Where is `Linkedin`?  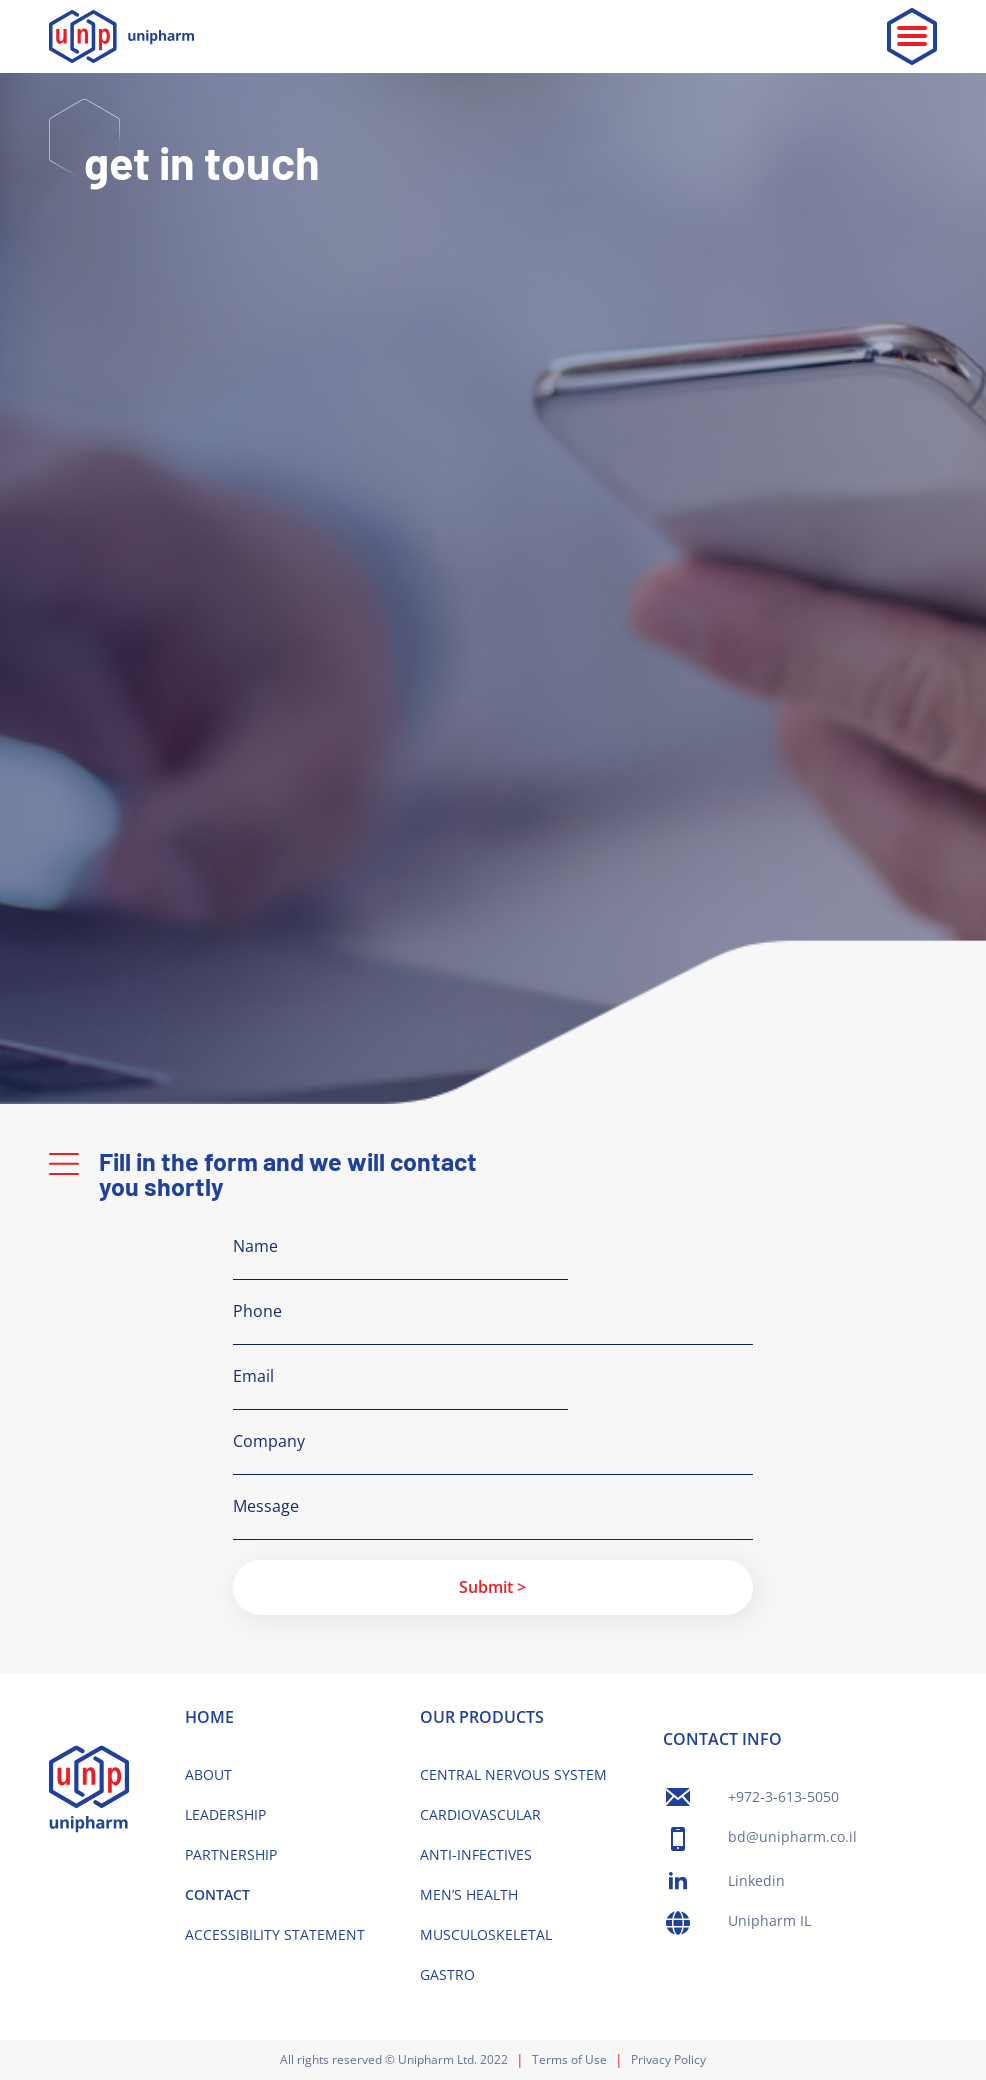 Linkedin is located at coordinates (756, 1880).